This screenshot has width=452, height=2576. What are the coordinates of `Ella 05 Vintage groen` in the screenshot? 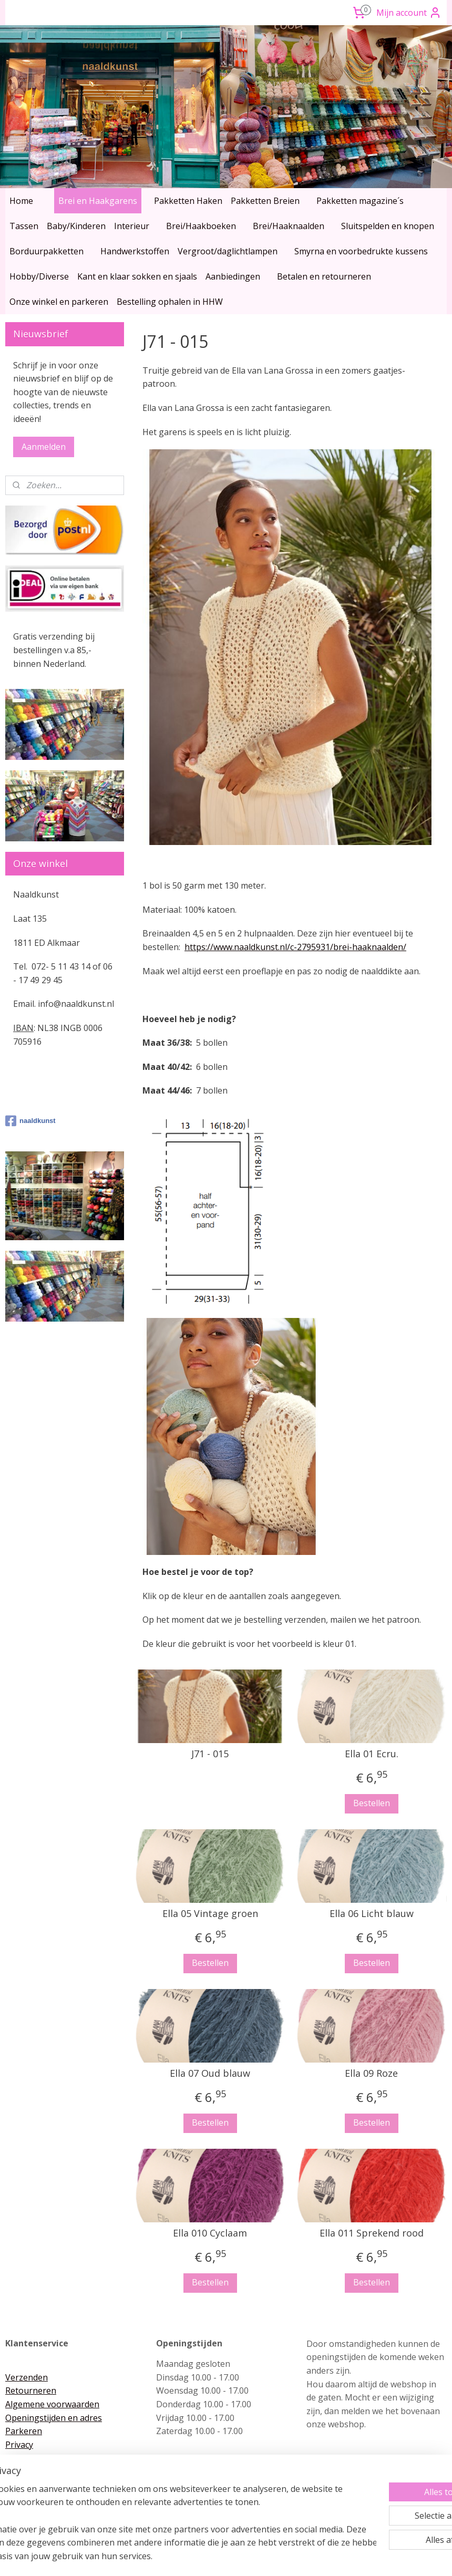 It's located at (210, 1914).